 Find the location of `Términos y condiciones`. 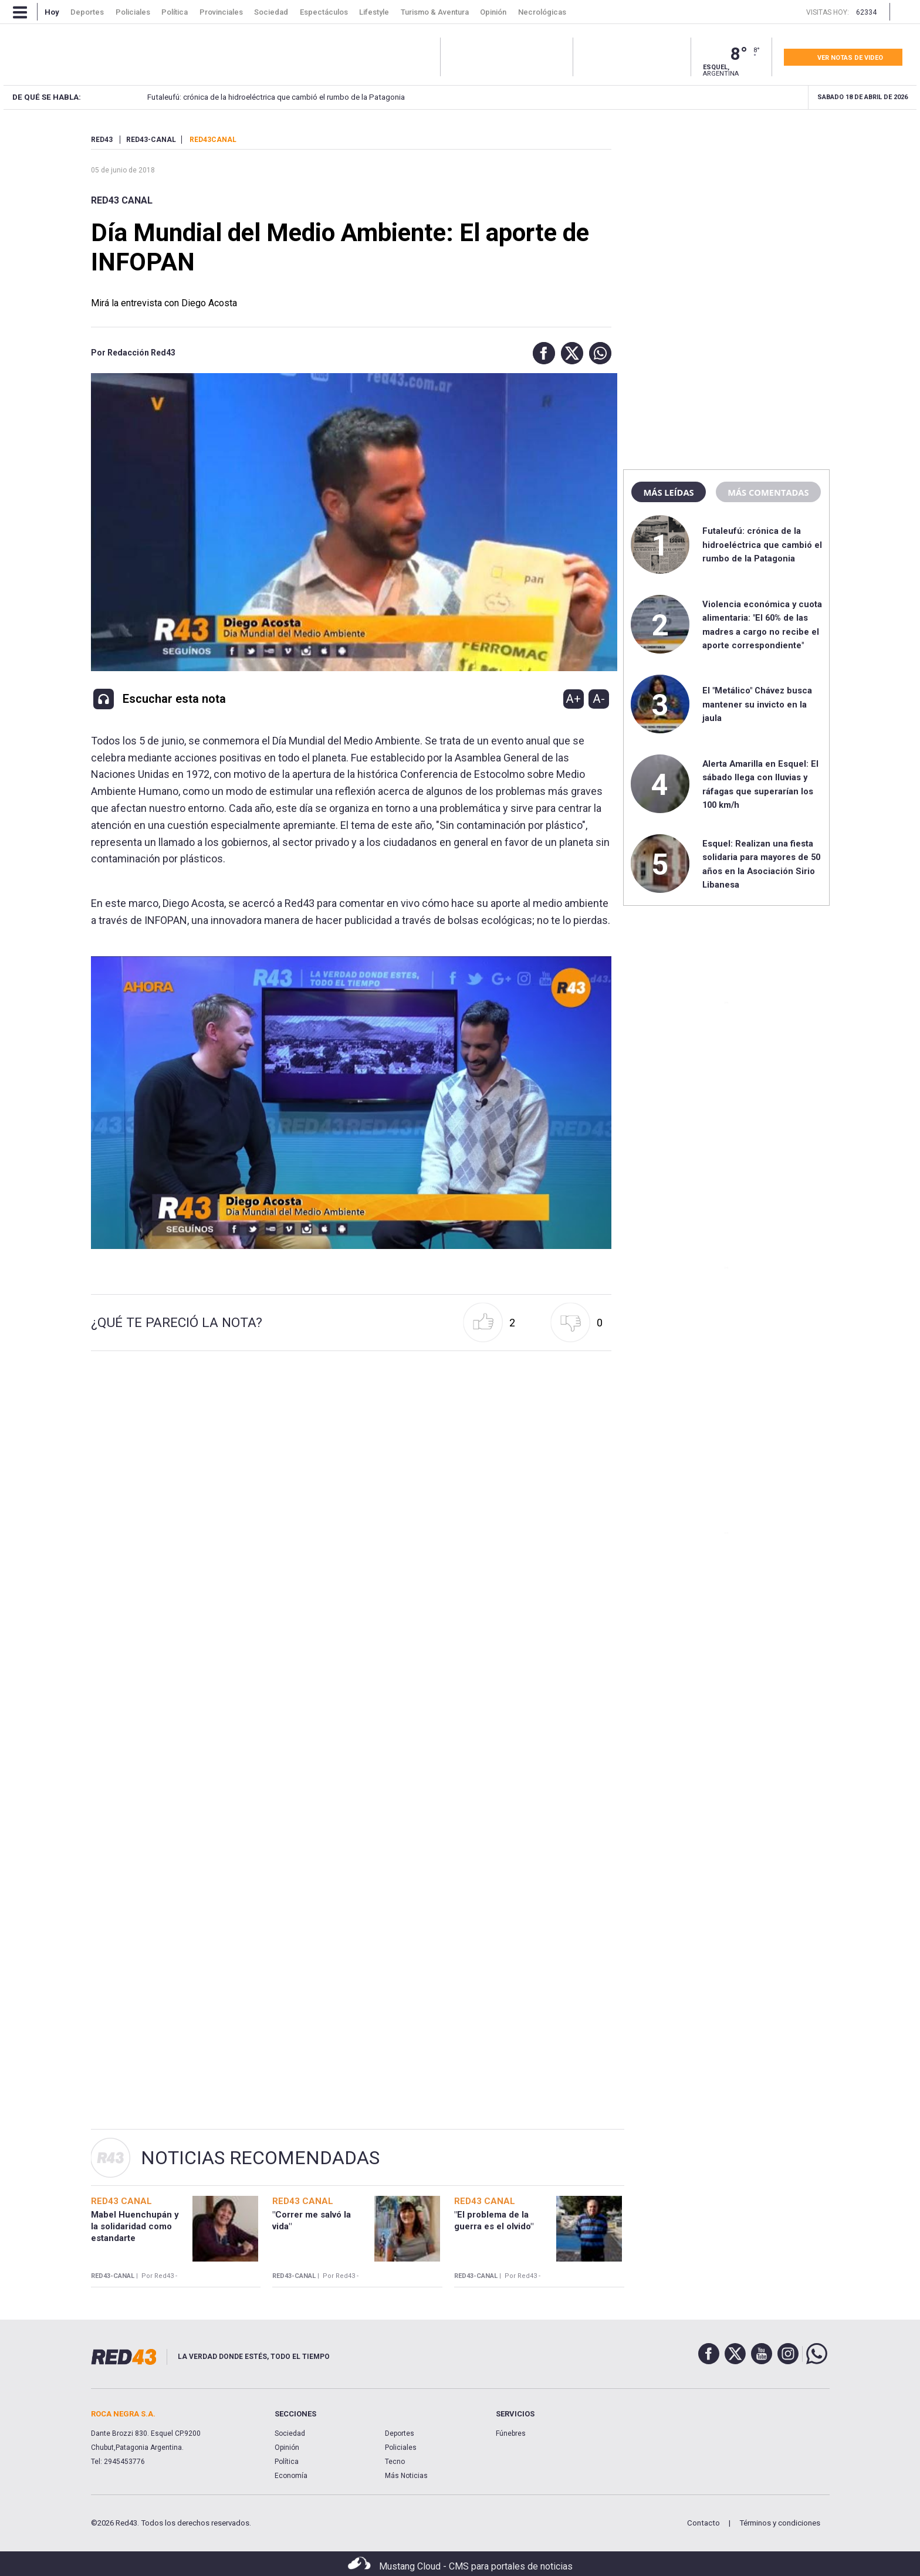

Términos y condiciones is located at coordinates (779, 2523).